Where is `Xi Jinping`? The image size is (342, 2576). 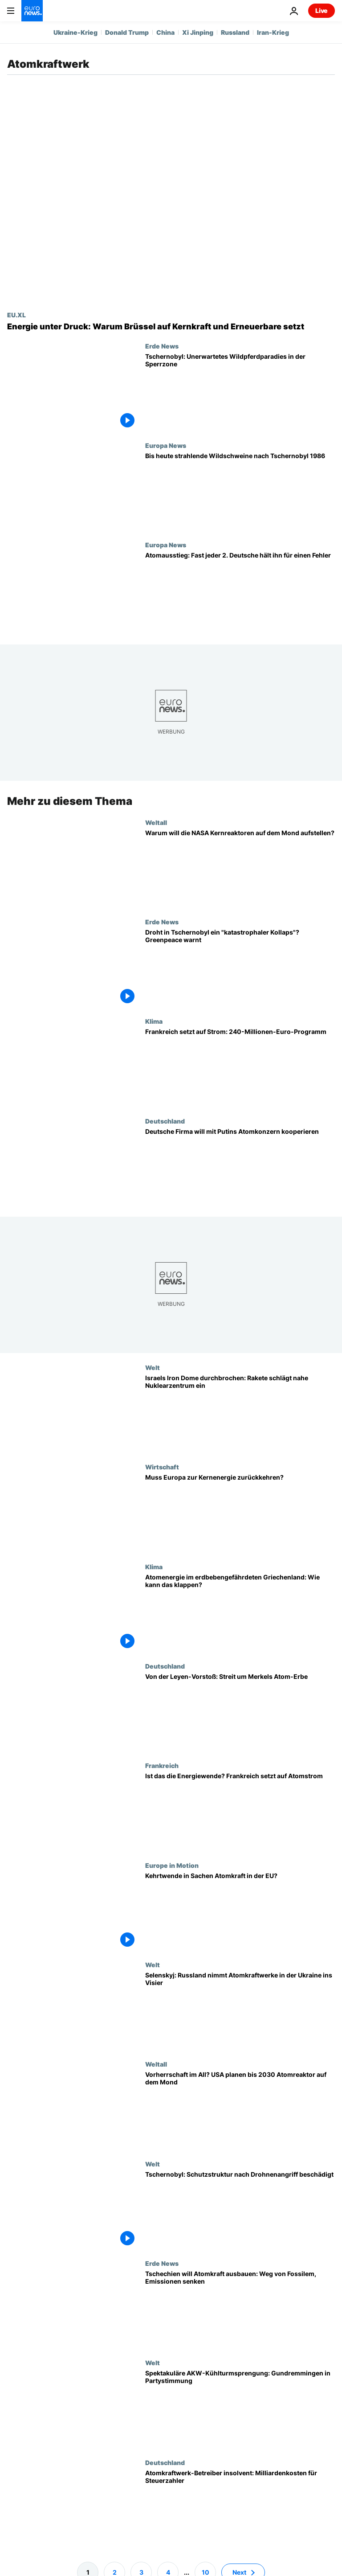 Xi Jinping is located at coordinates (197, 32).